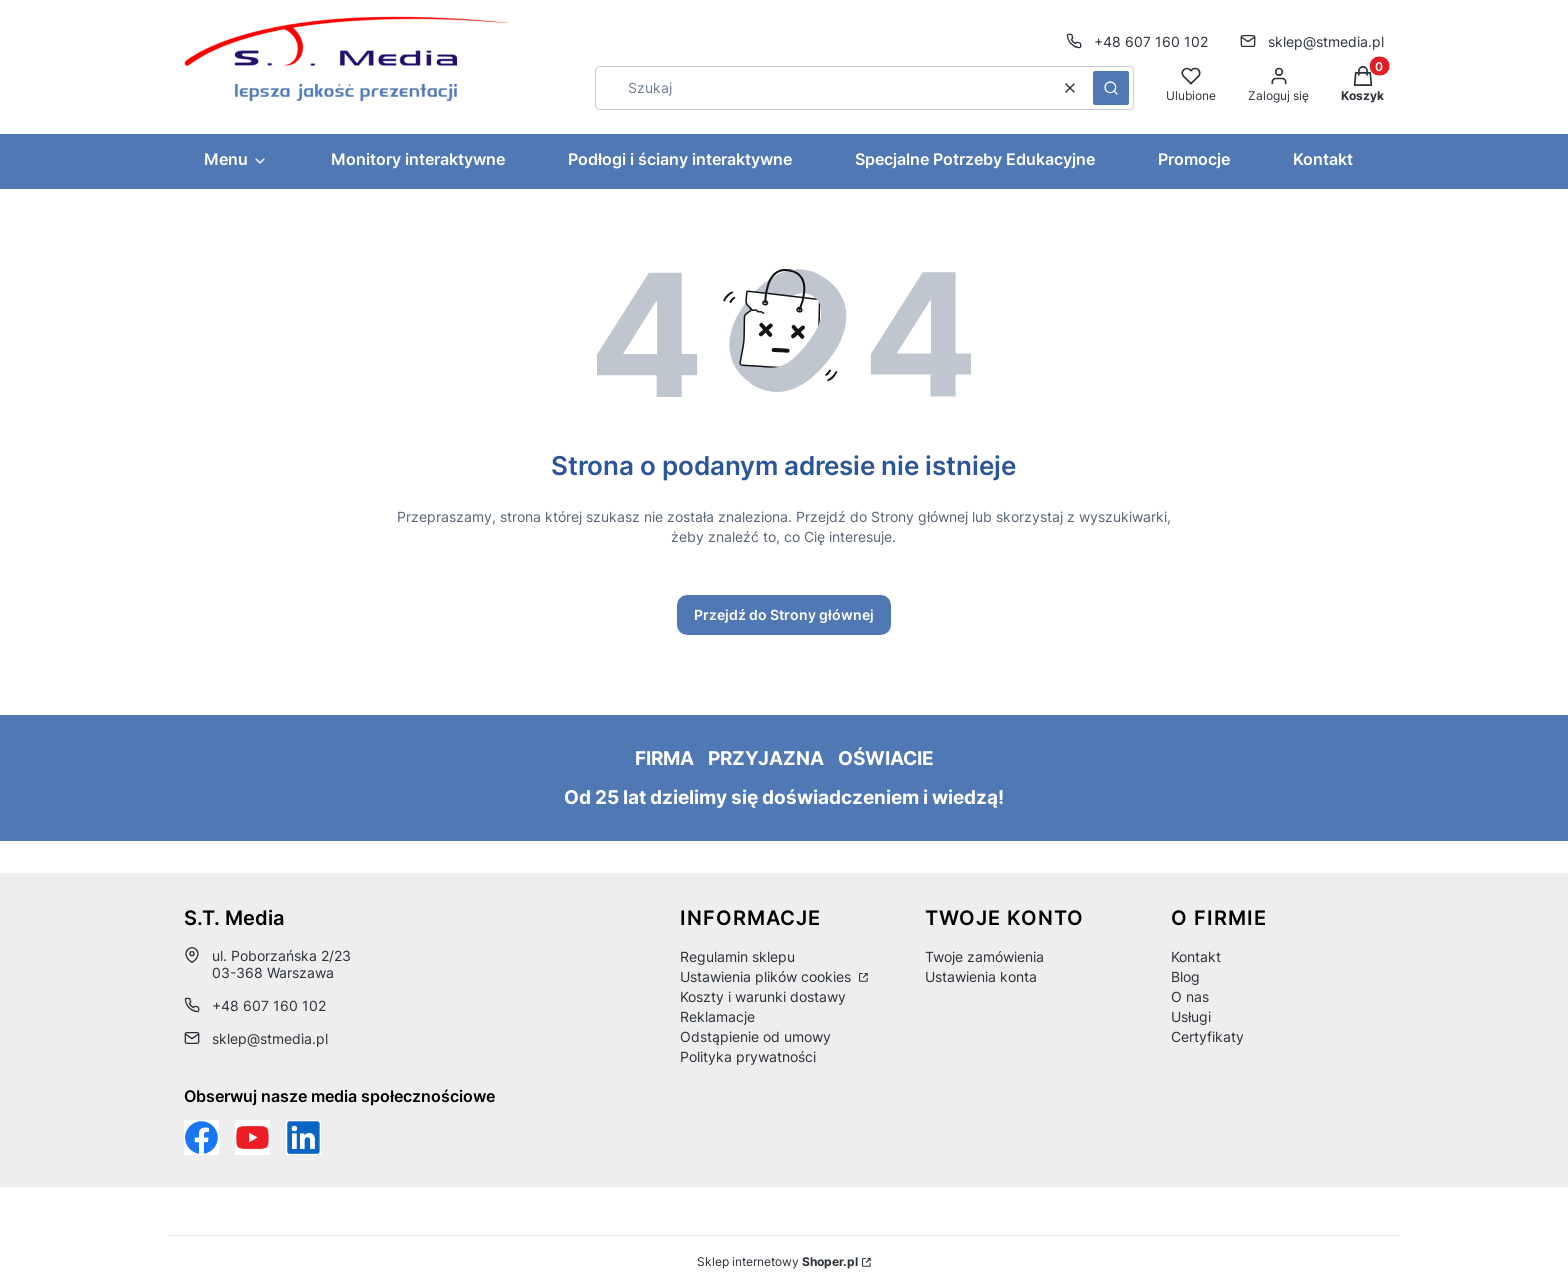 This screenshot has width=1568, height=1288. Describe the element at coordinates (201, 1137) in the screenshot. I see `[Funpage sklepu internetowego www.stmedia.pl - Otwiera się w nowej karcie]` at that location.